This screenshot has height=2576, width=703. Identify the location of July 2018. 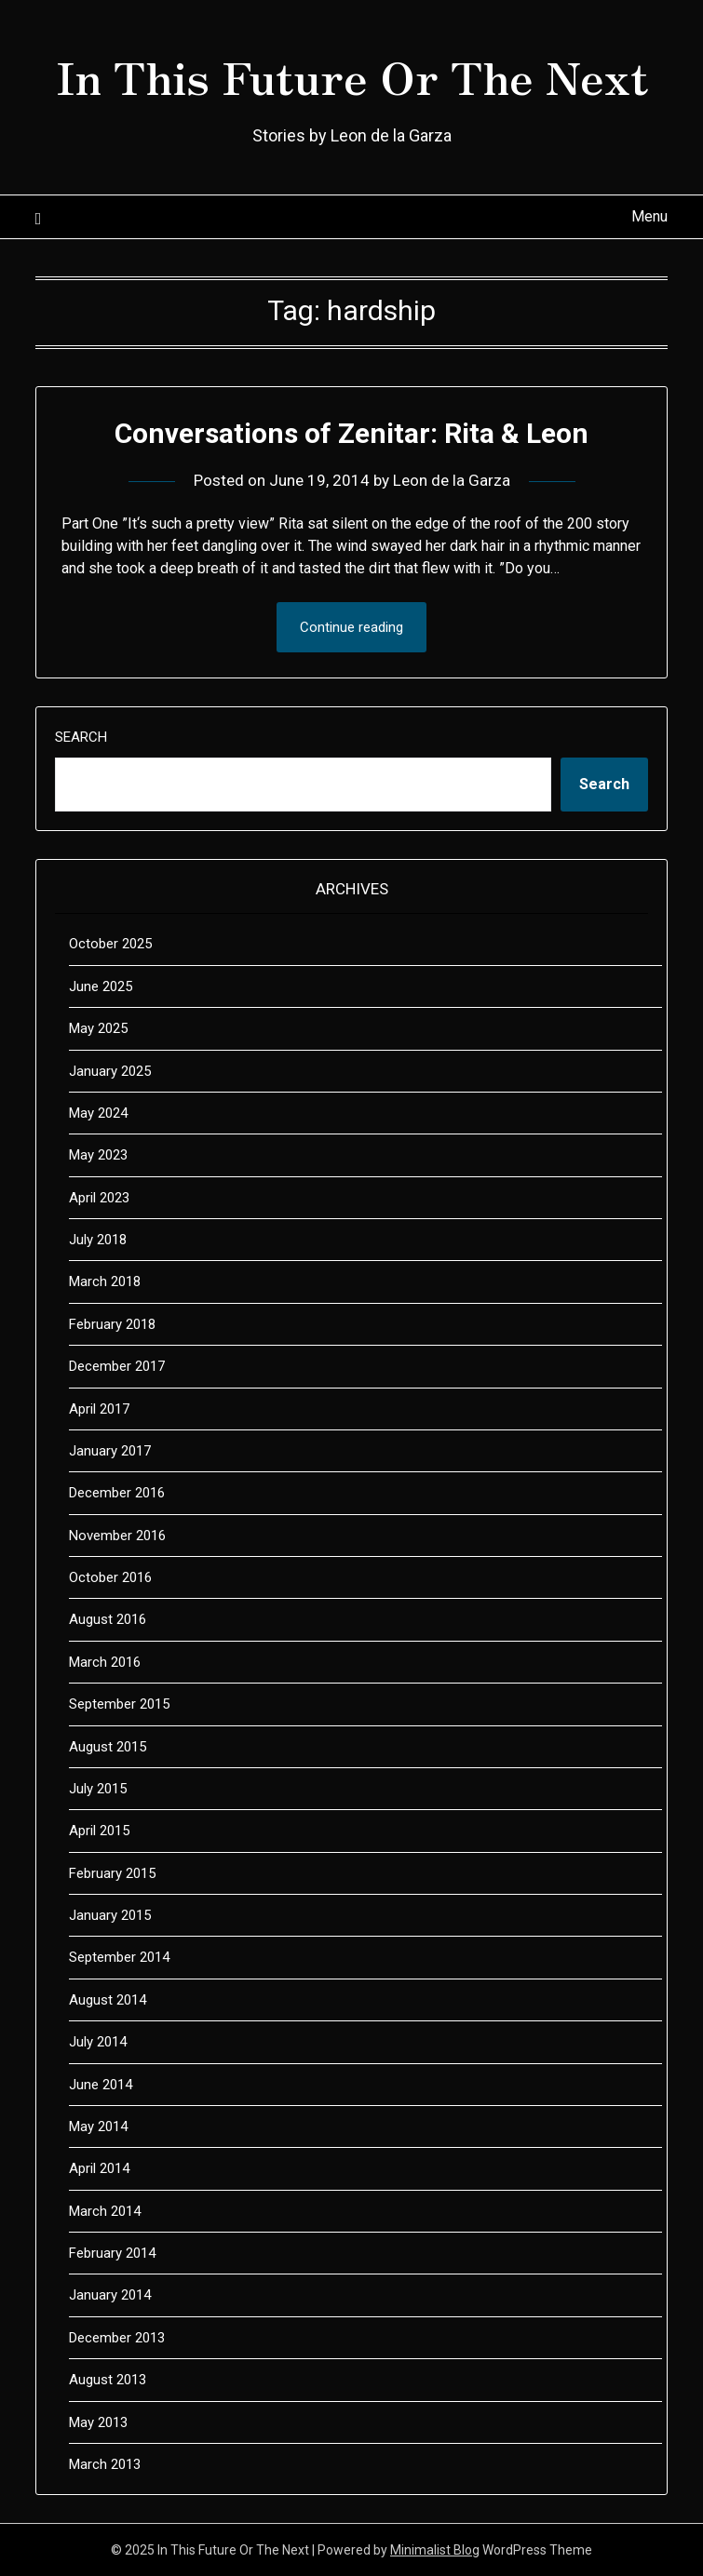
(98, 1239).